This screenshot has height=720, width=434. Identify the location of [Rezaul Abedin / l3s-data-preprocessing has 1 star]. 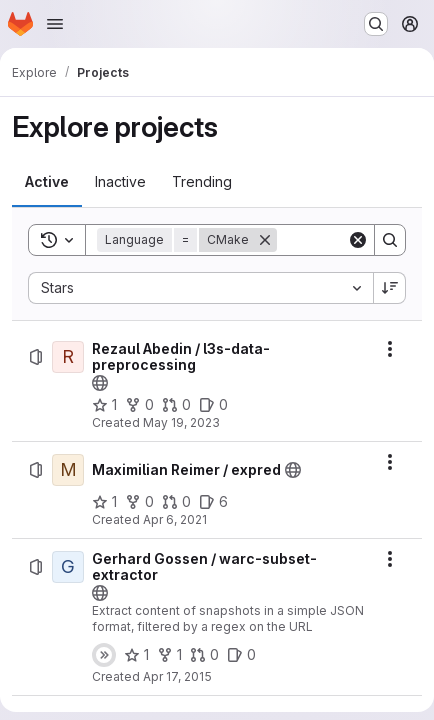
(104, 405).